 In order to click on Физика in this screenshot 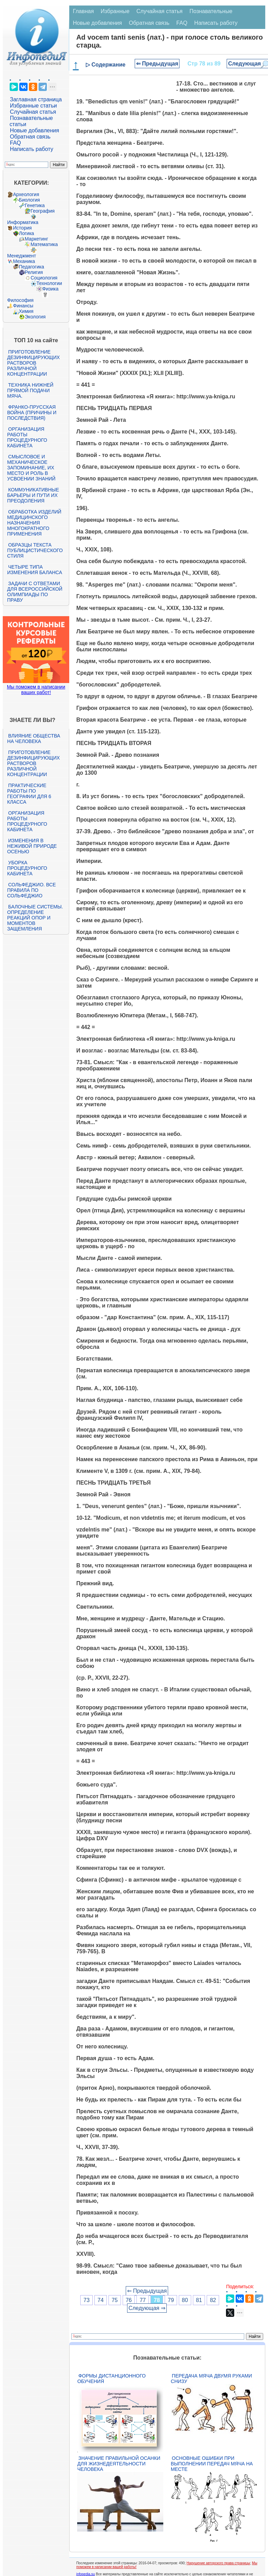, I will do `click(50, 289)`.